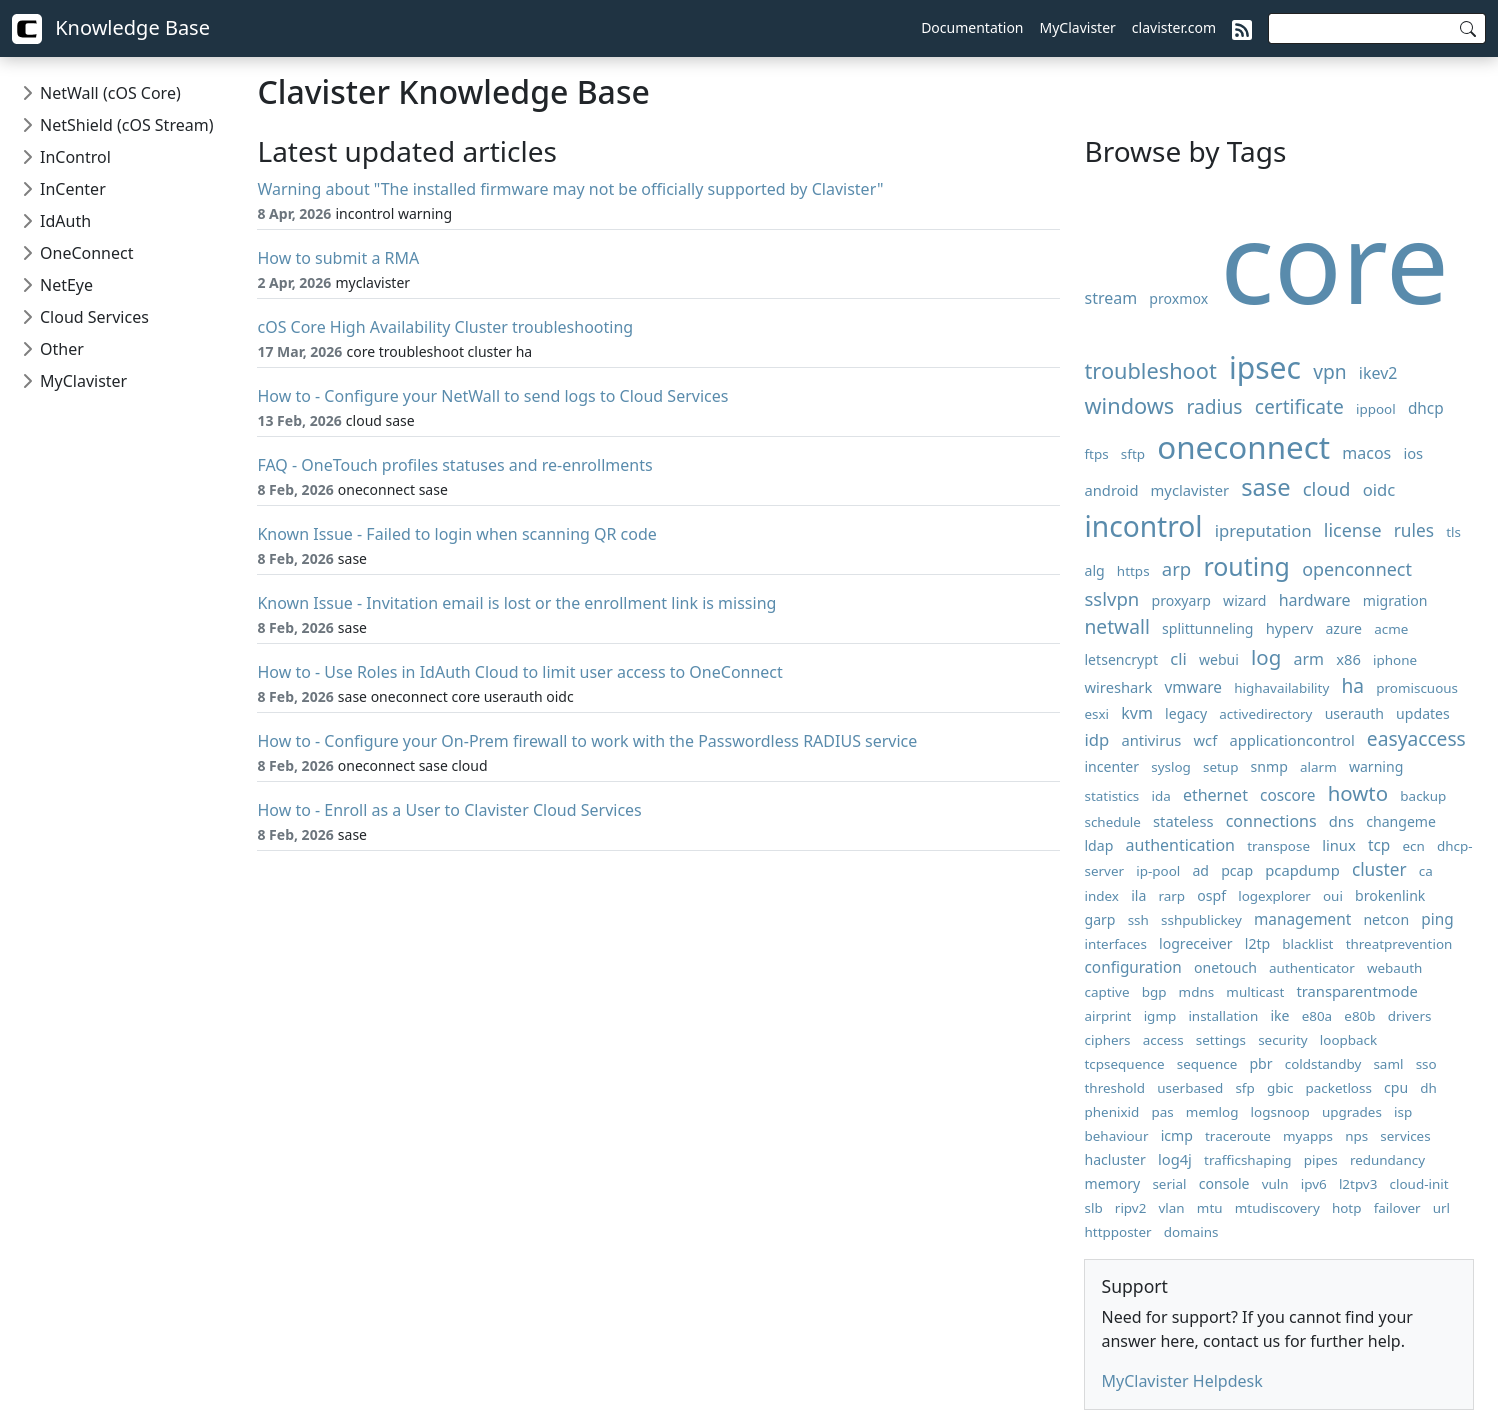  What do you see at coordinates (1111, 598) in the screenshot?
I see `sslvpn` at bounding box center [1111, 598].